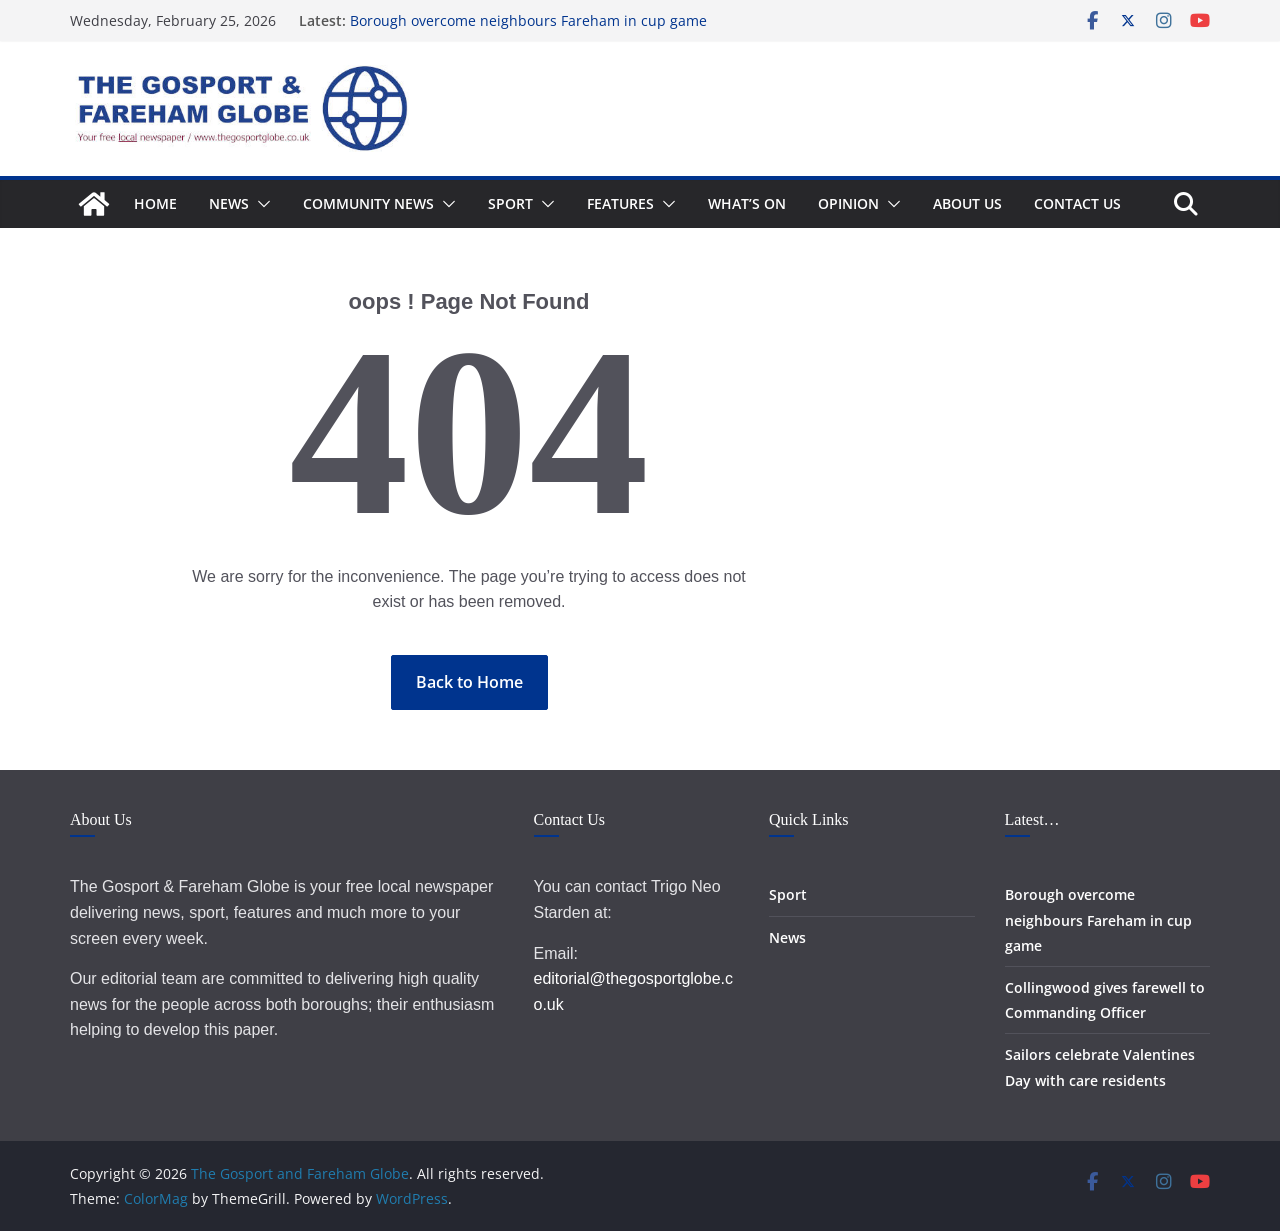 The width and height of the screenshot is (1280, 1231). I want to click on Features, so click(620, 203).